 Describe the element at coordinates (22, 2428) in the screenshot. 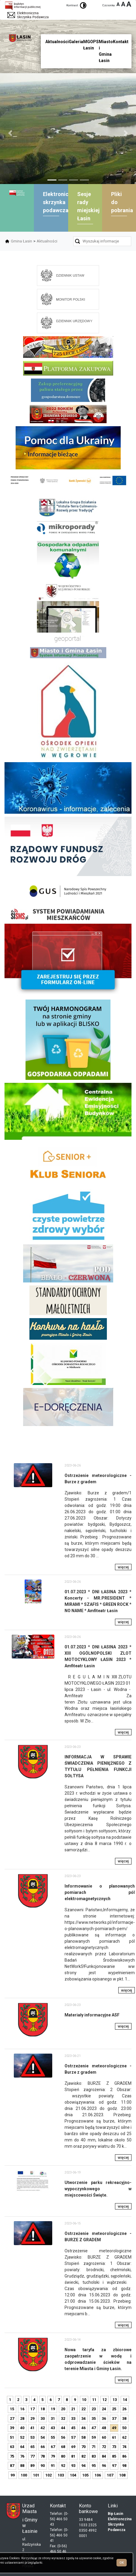

I see `40` at that location.